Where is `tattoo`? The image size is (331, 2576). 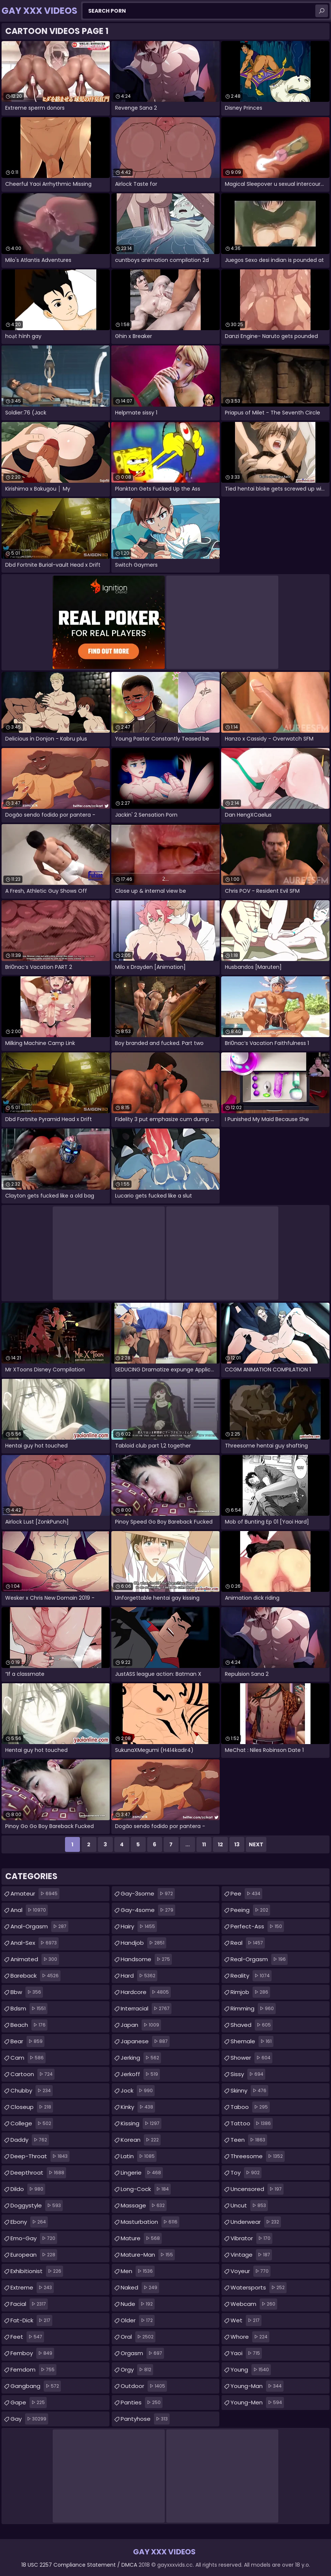 tattoo is located at coordinates (252, 2123).